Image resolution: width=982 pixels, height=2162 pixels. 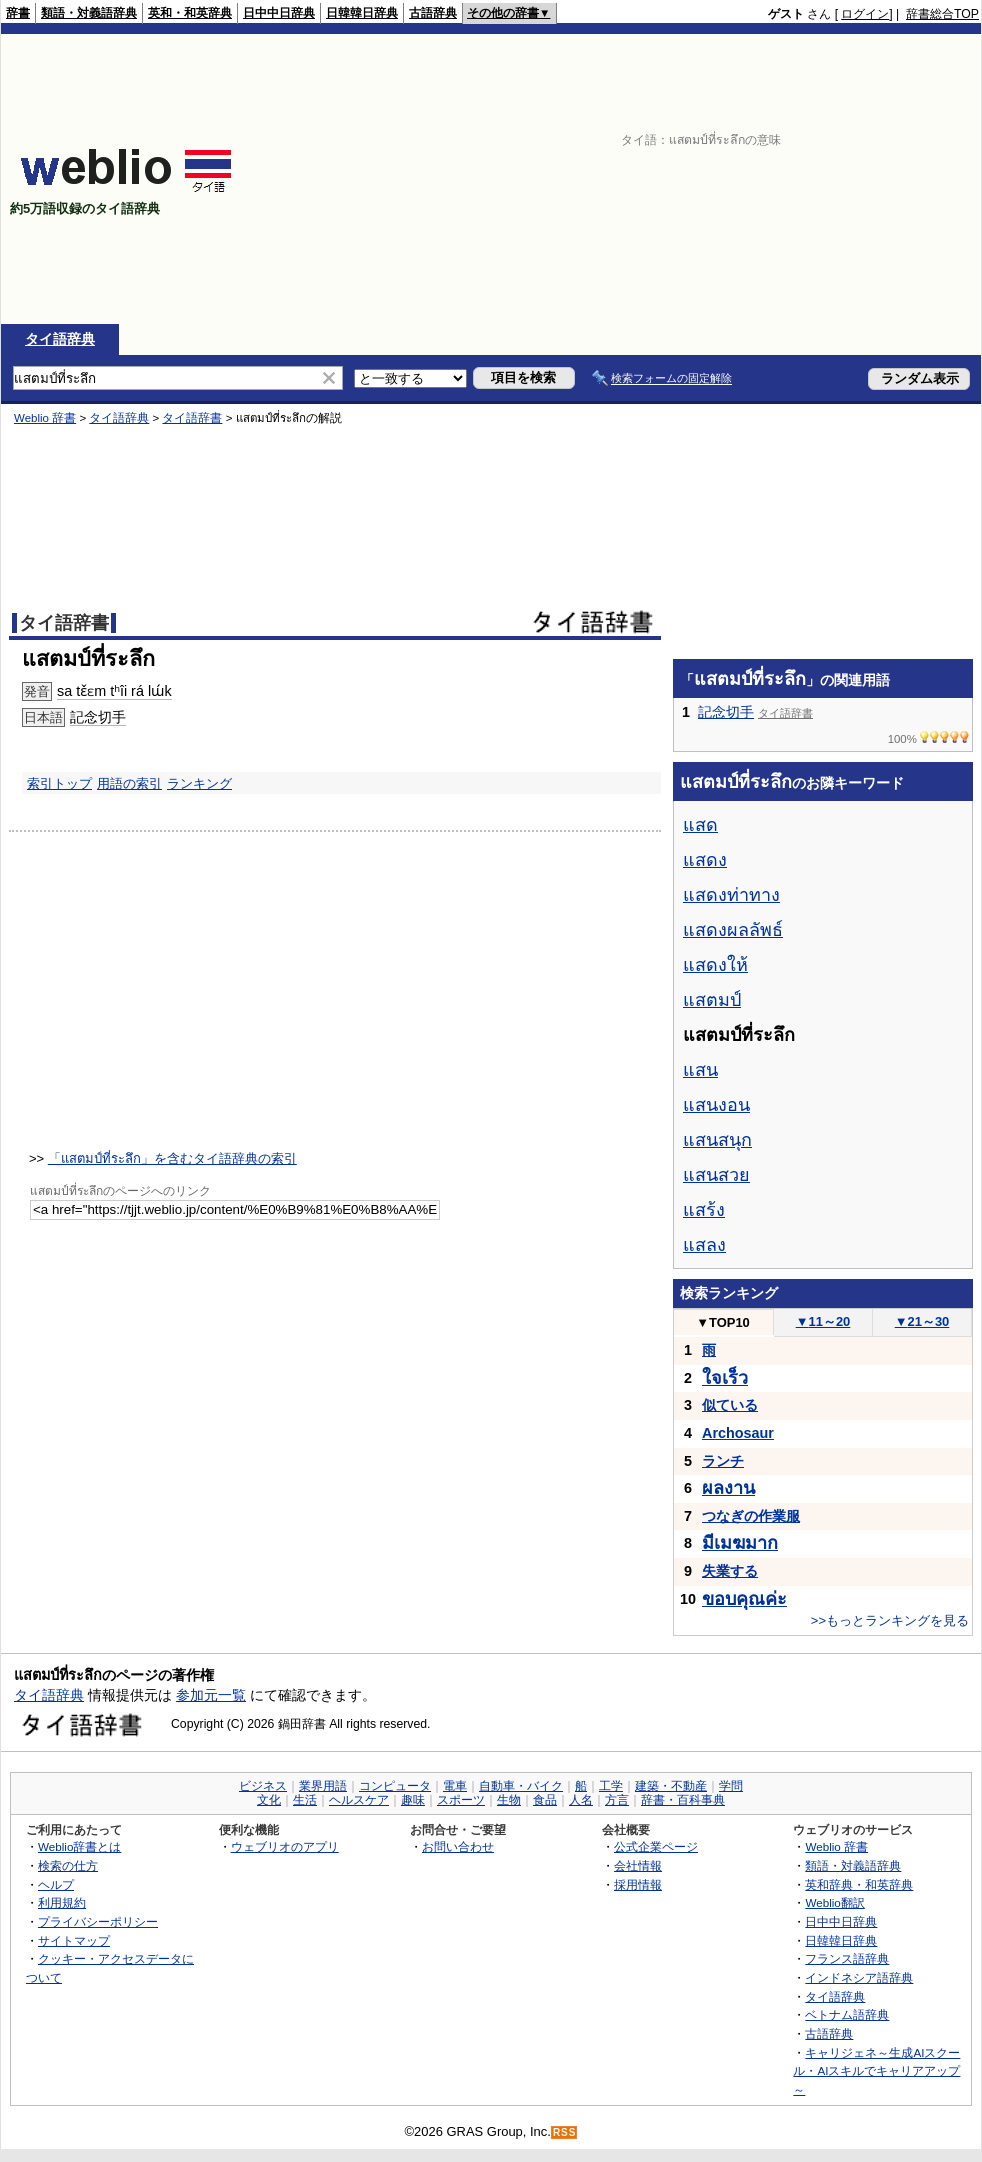 What do you see at coordinates (59, 783) in the screenshot?
I see `索引トップ` at bounding box center [59, 783].